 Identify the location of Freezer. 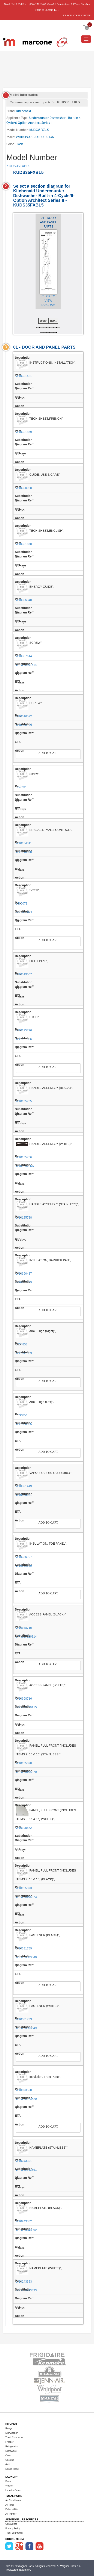
(9, 2442).